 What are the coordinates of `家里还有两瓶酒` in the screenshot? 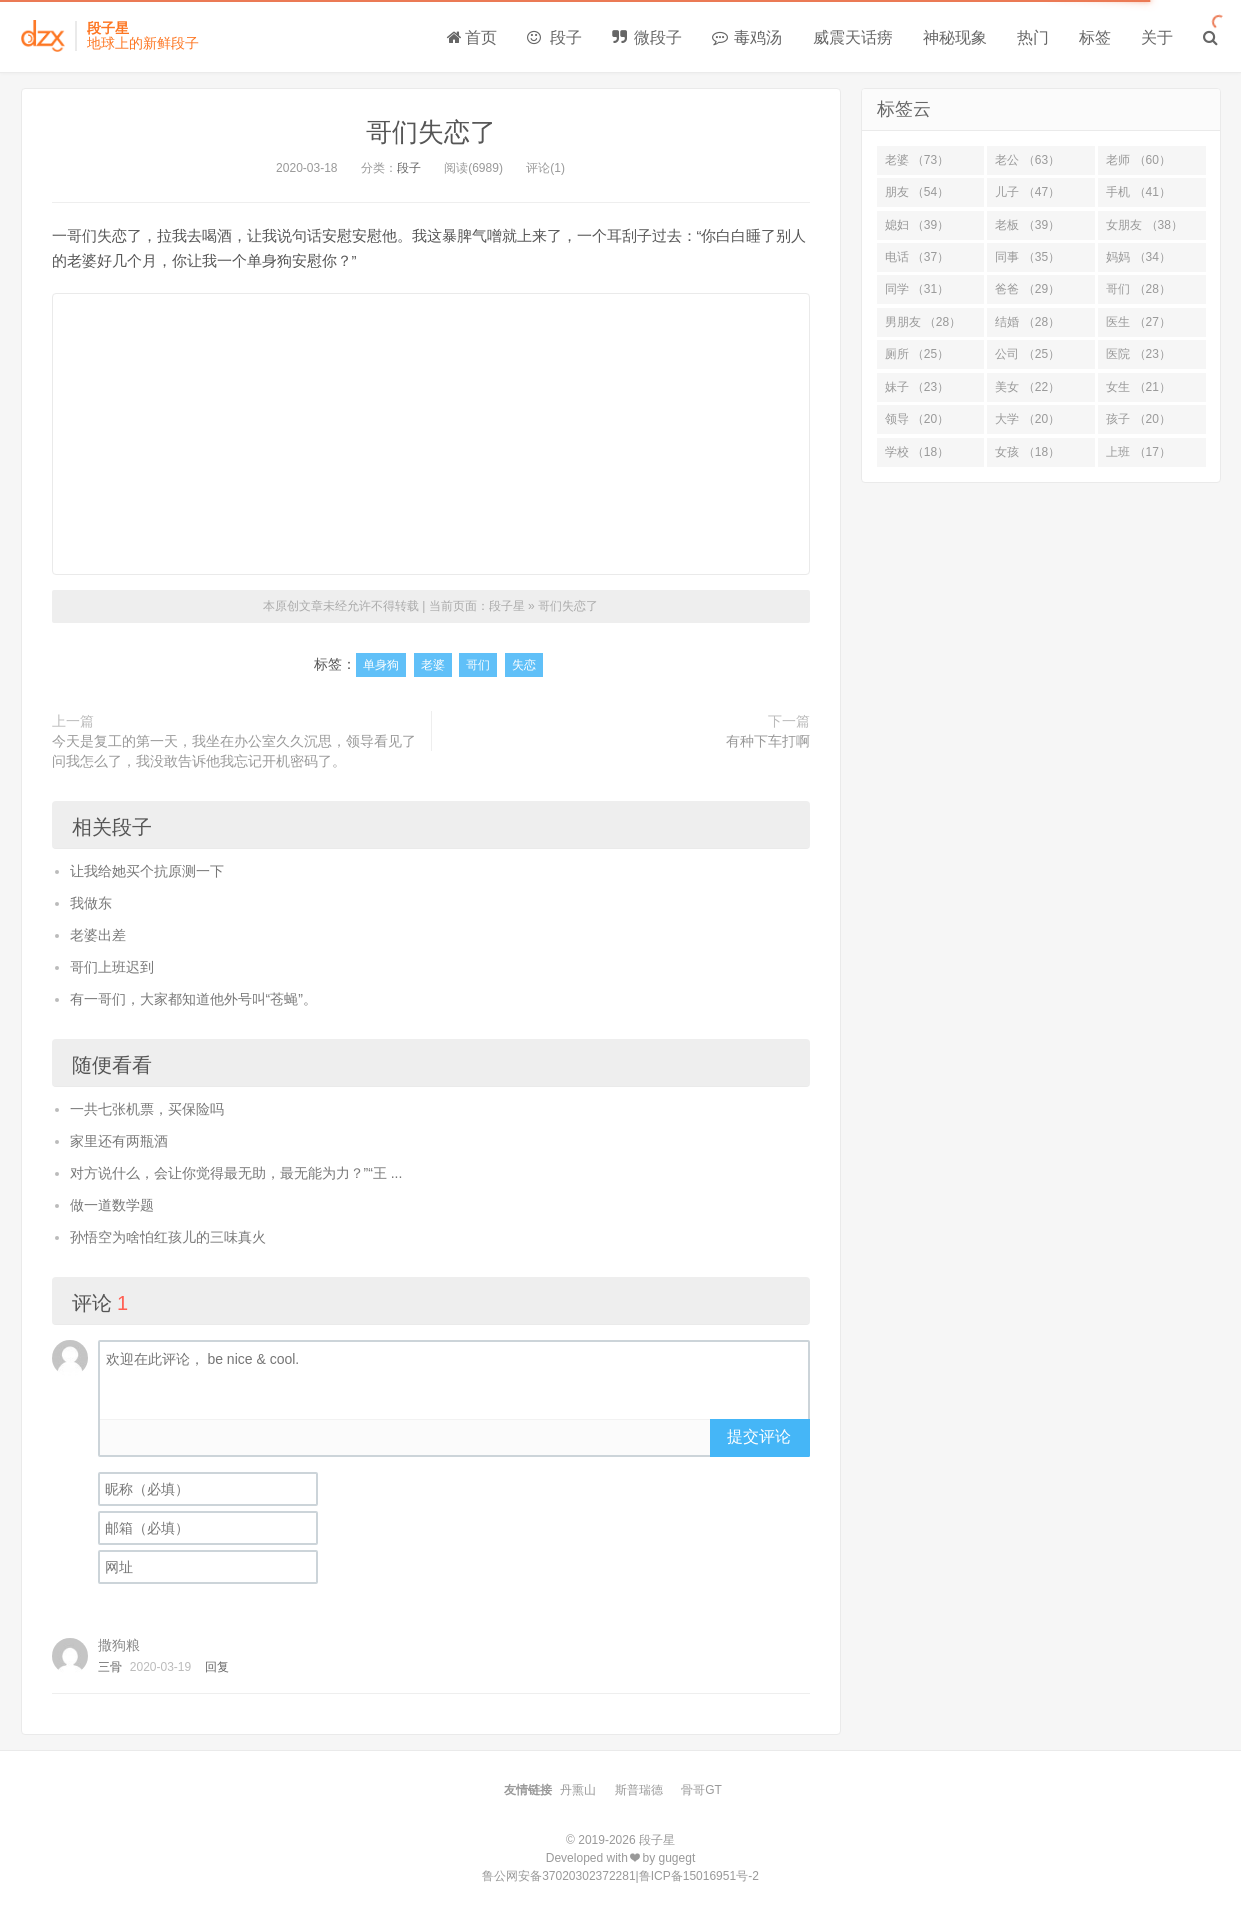 It's located at (119, 1141).